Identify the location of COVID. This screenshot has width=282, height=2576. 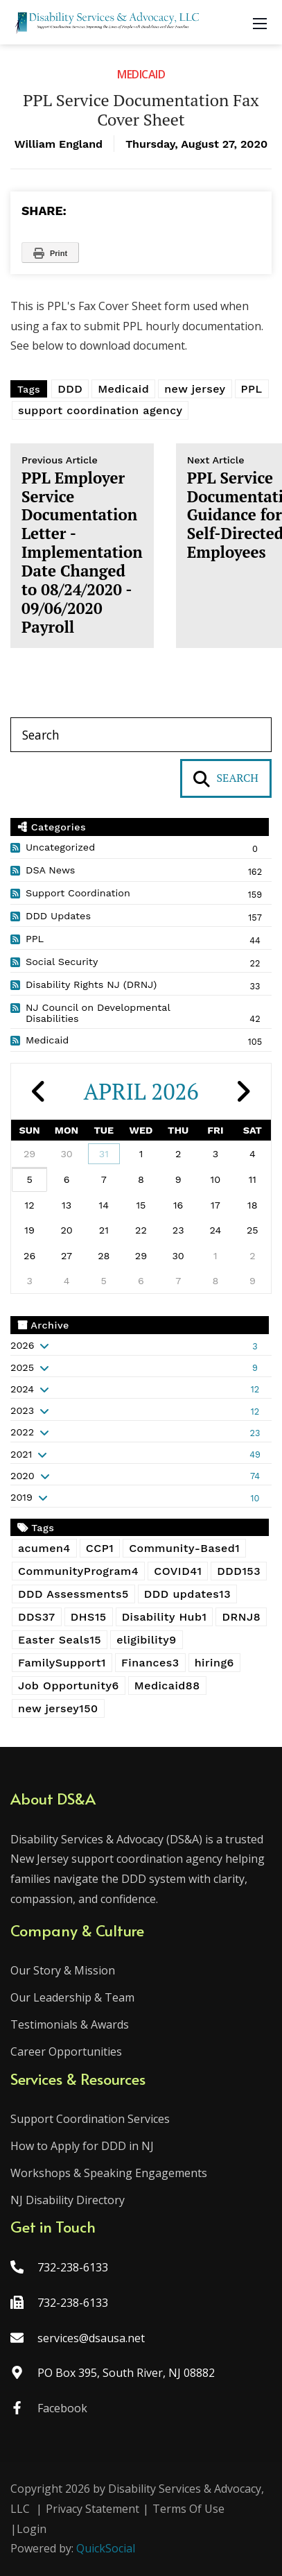
(178, 1571).